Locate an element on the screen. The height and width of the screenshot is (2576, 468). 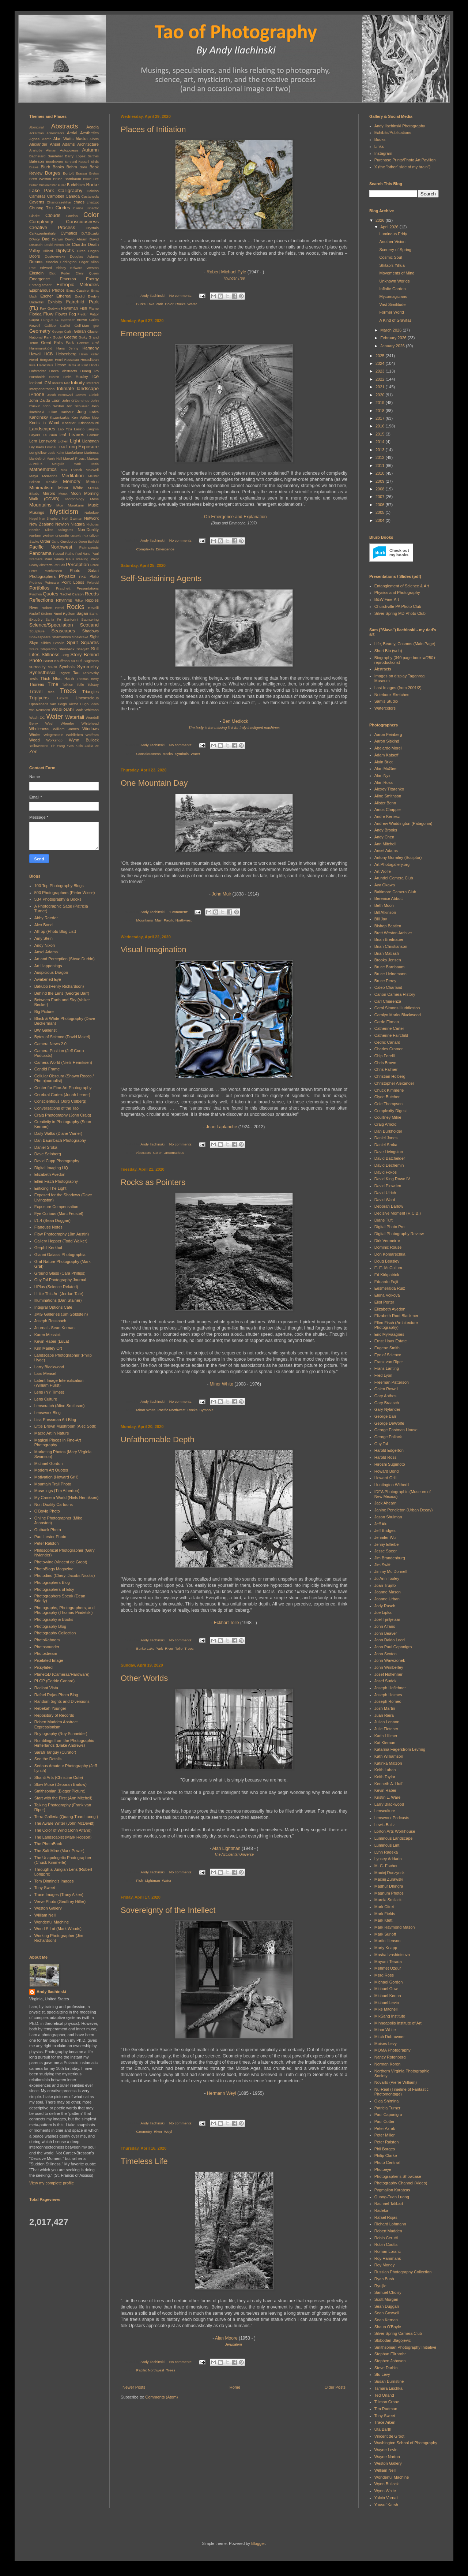
Start with the First (Ann Mitchell) is located at coordinates (63, 1798).